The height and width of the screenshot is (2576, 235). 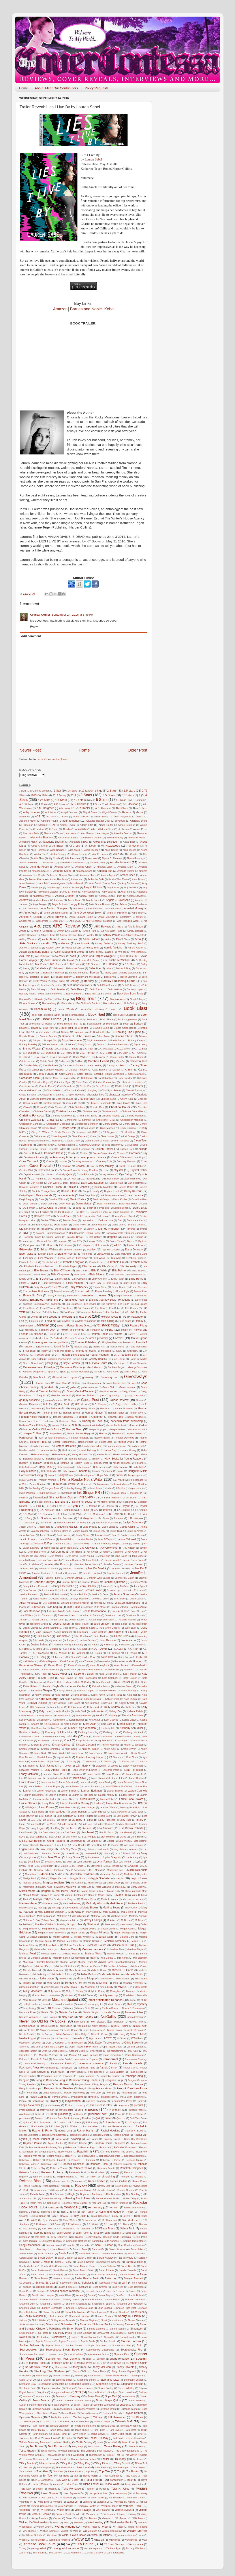 I want to click on Bonnie-Sue Hitchcock, so click(x=92, y=1009).